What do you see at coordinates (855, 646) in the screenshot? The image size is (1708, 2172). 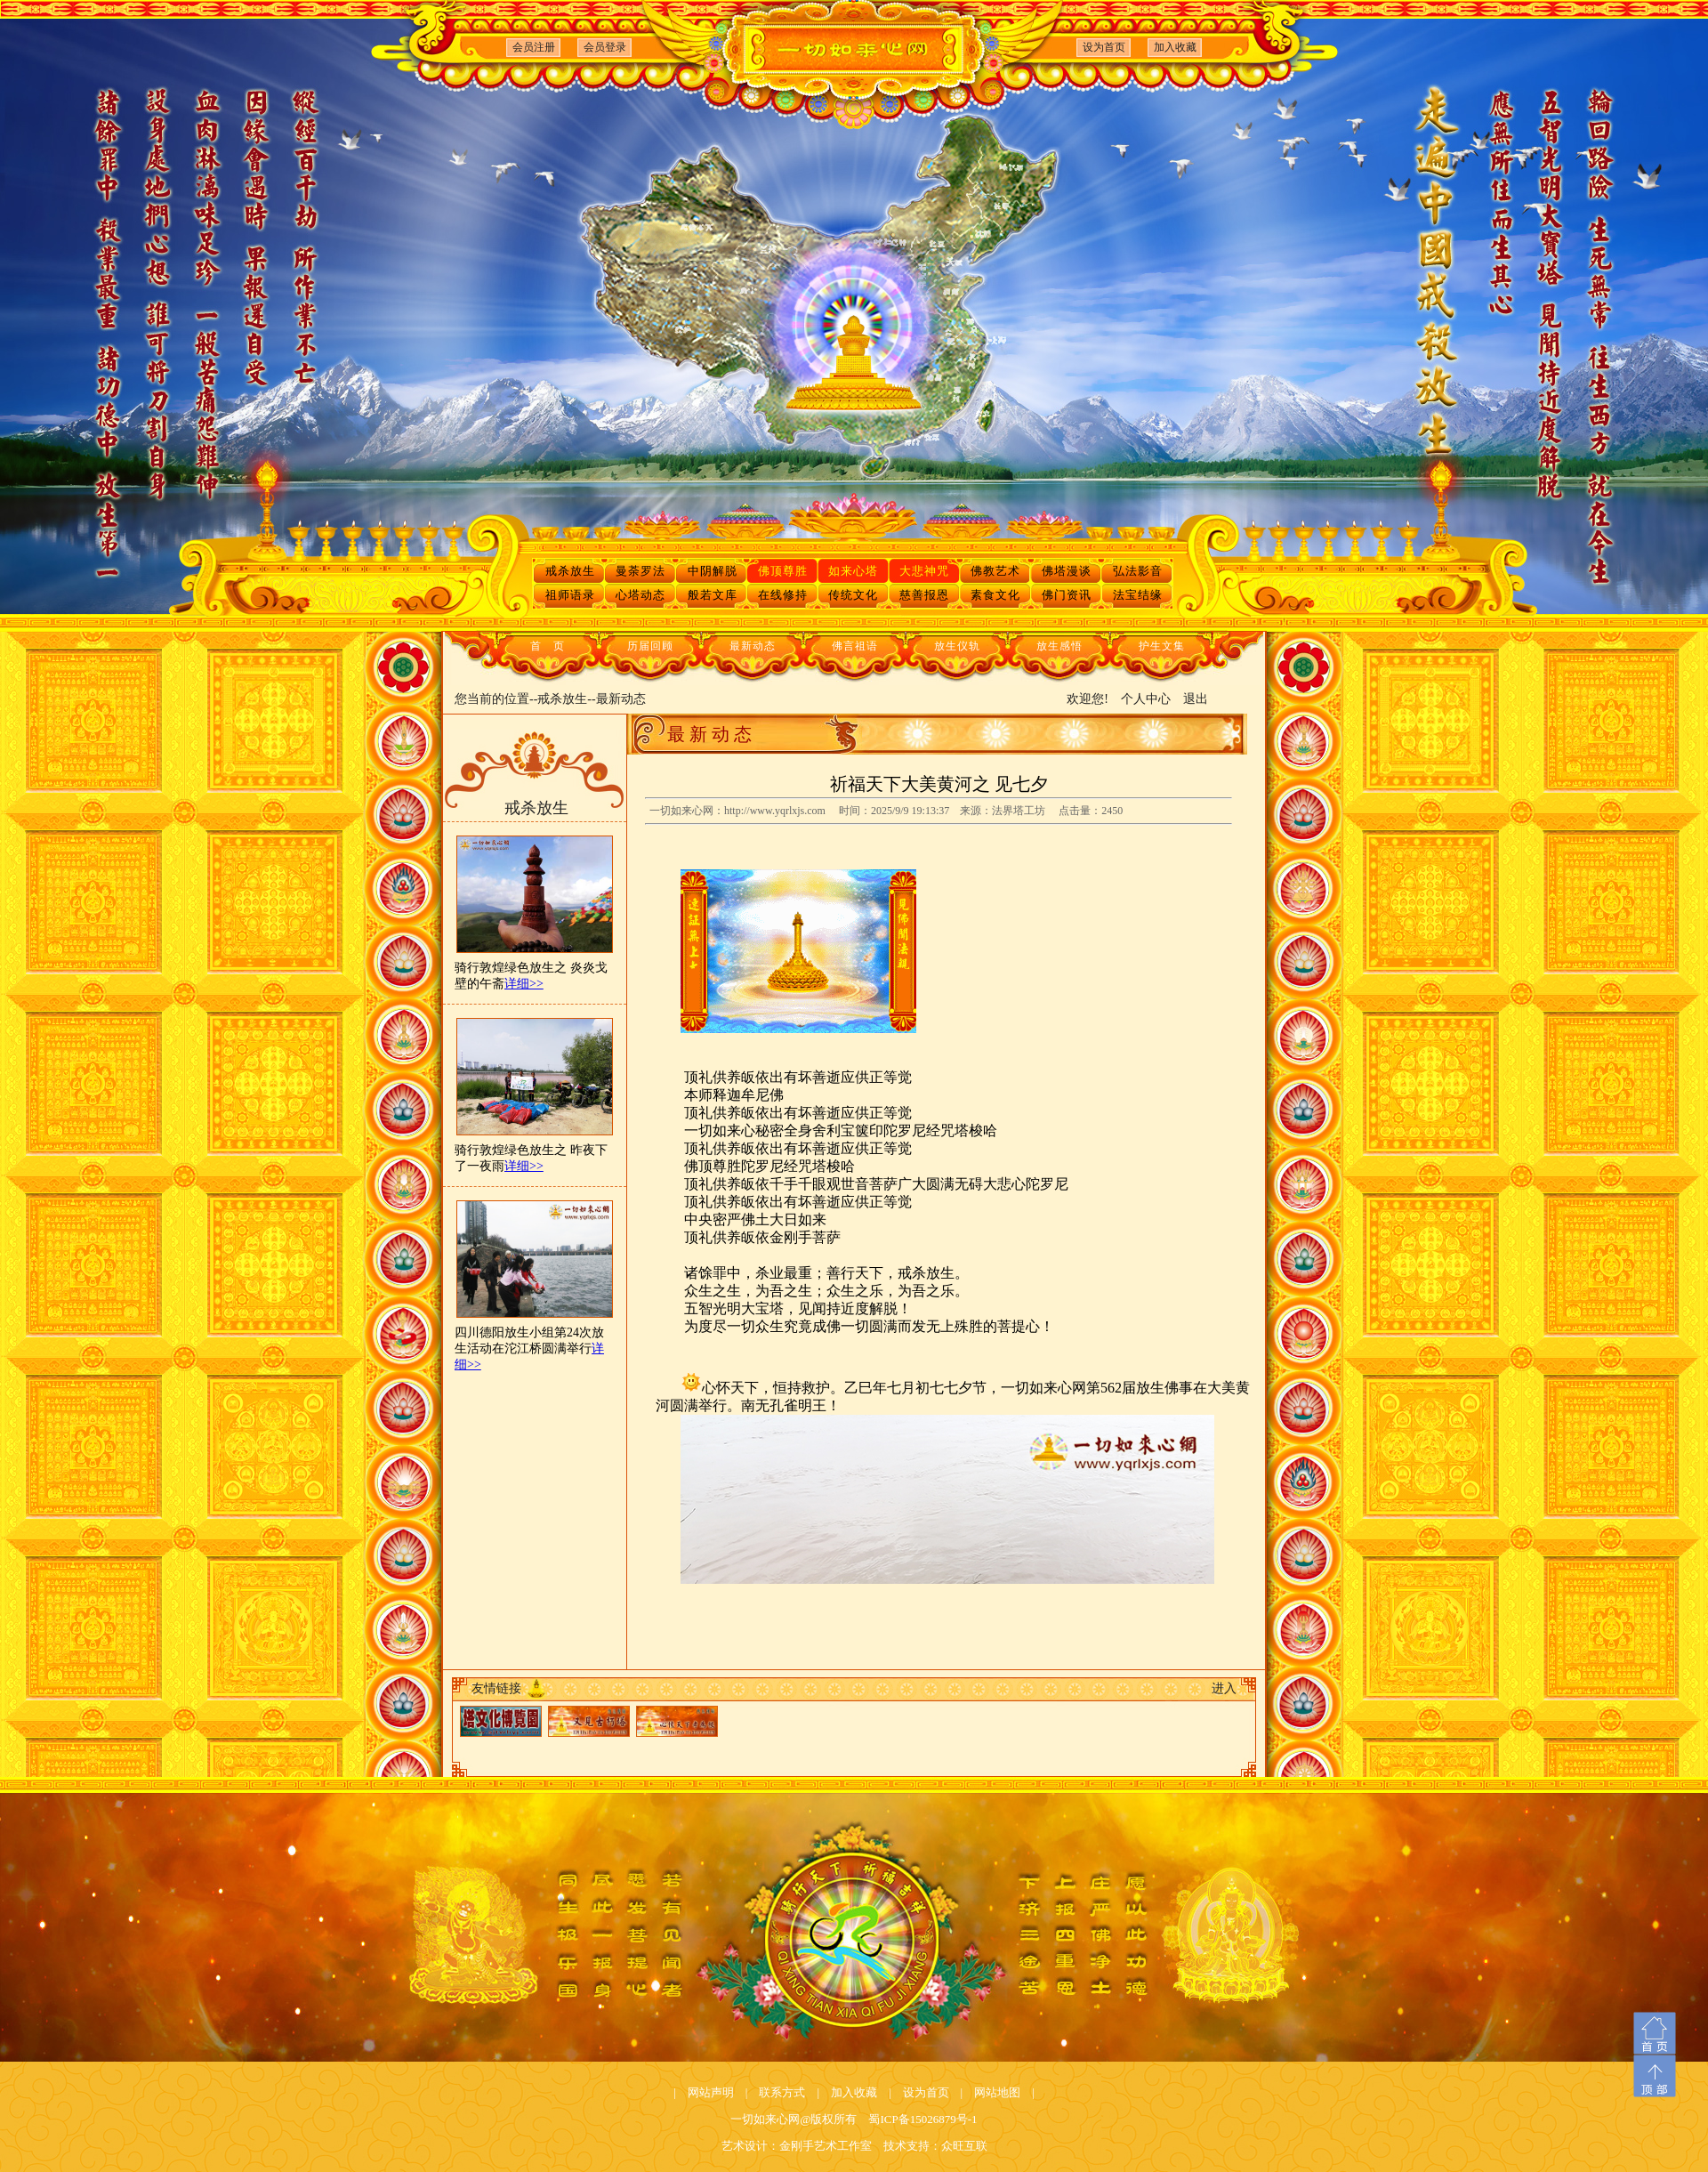 I see `佛言祖语` at bounding box center [855, 646].